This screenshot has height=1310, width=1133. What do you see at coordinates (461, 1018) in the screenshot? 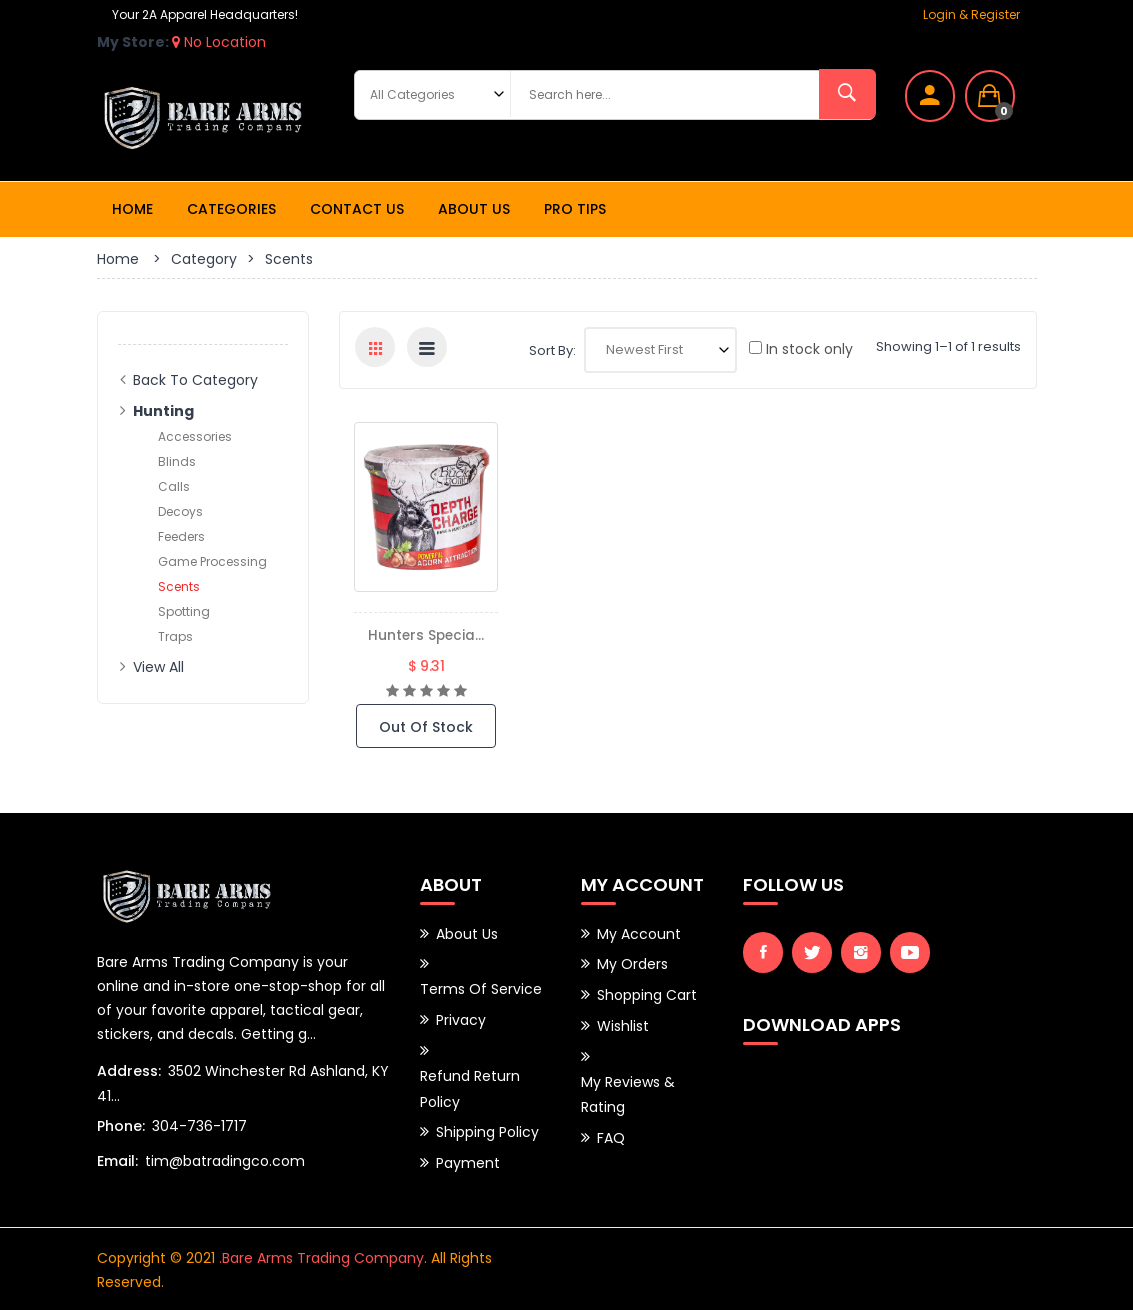
I see `Privacy` at bounding box center [461, 1018].